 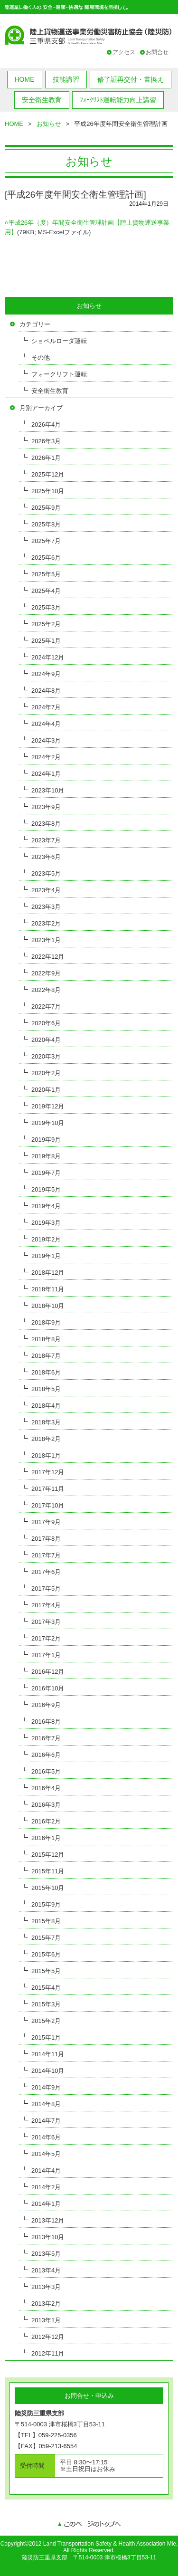 What do you see at coordinates (46, 1372) in the screenshot?
I see `2018年6月` at bounding box center [46, 1372].